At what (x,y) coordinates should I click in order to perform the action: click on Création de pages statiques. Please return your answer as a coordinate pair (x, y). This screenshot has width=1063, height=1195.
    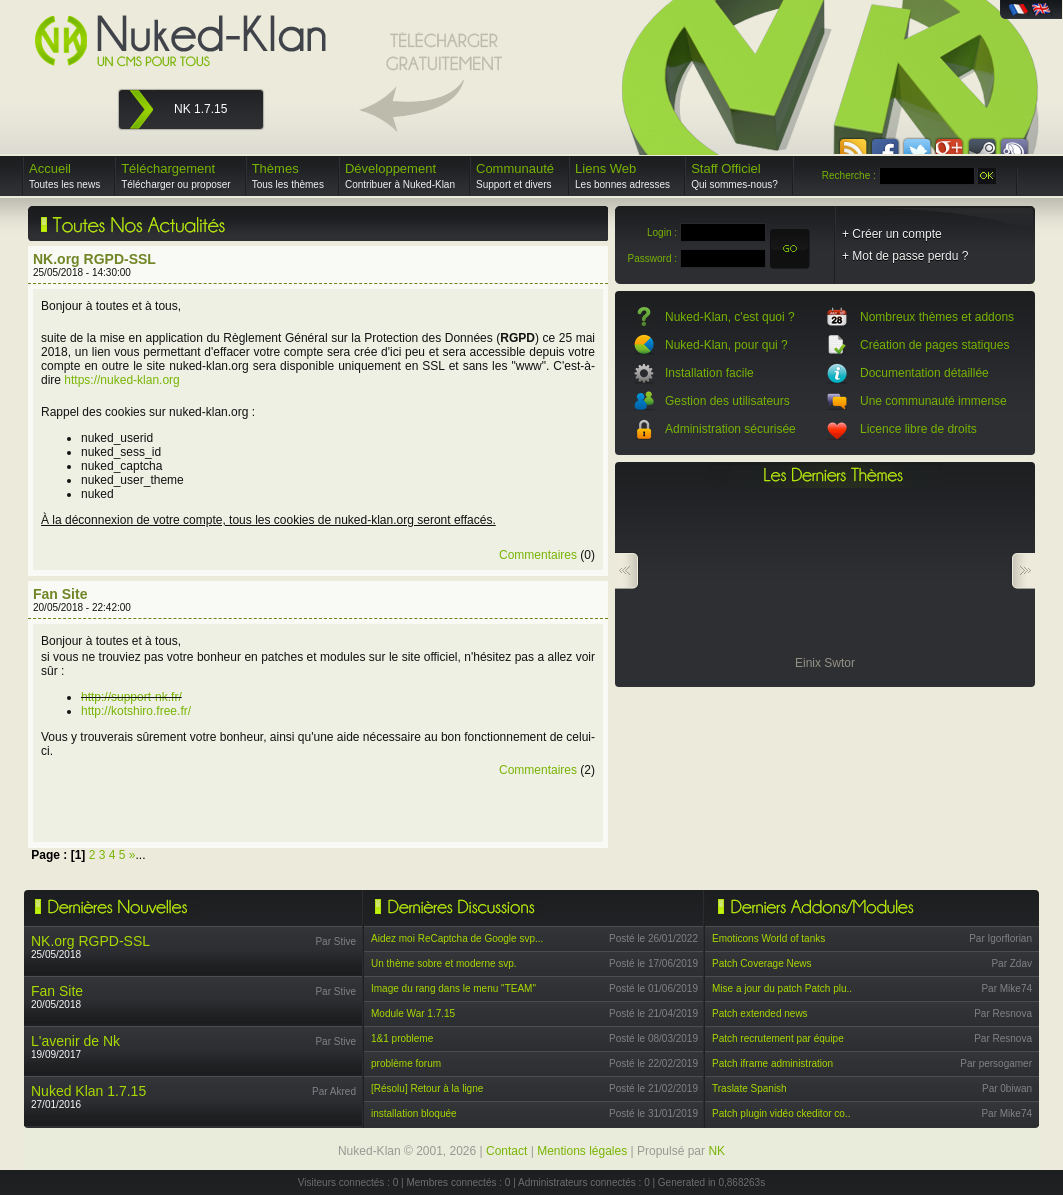
    Looking at the image, I should click on (934, 345).